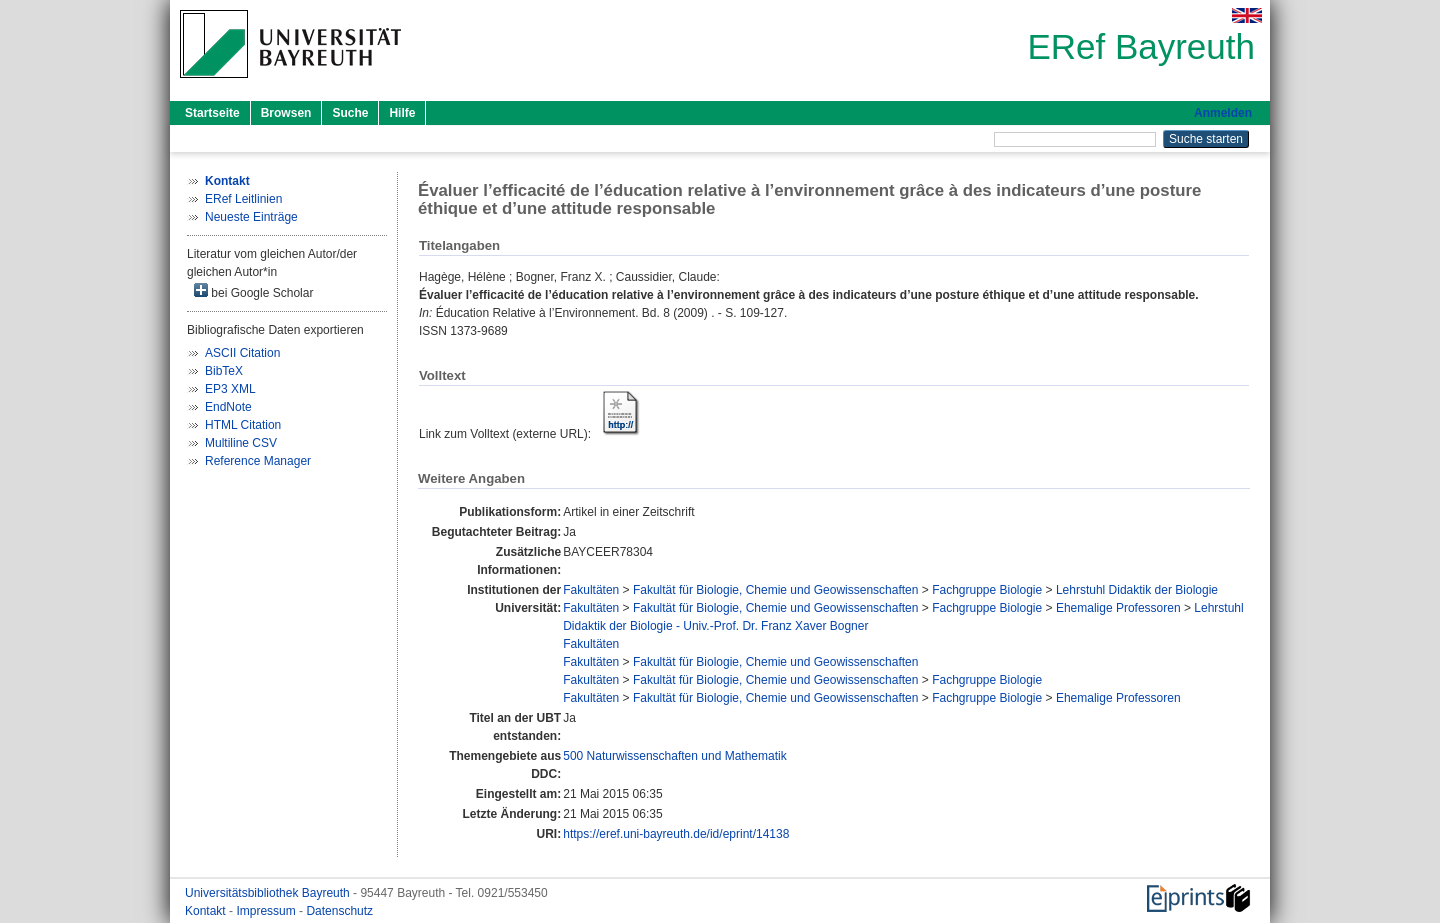  Describe the element at coordinates (224, 371) in the screenshot. I see `BibTeX` at that location.